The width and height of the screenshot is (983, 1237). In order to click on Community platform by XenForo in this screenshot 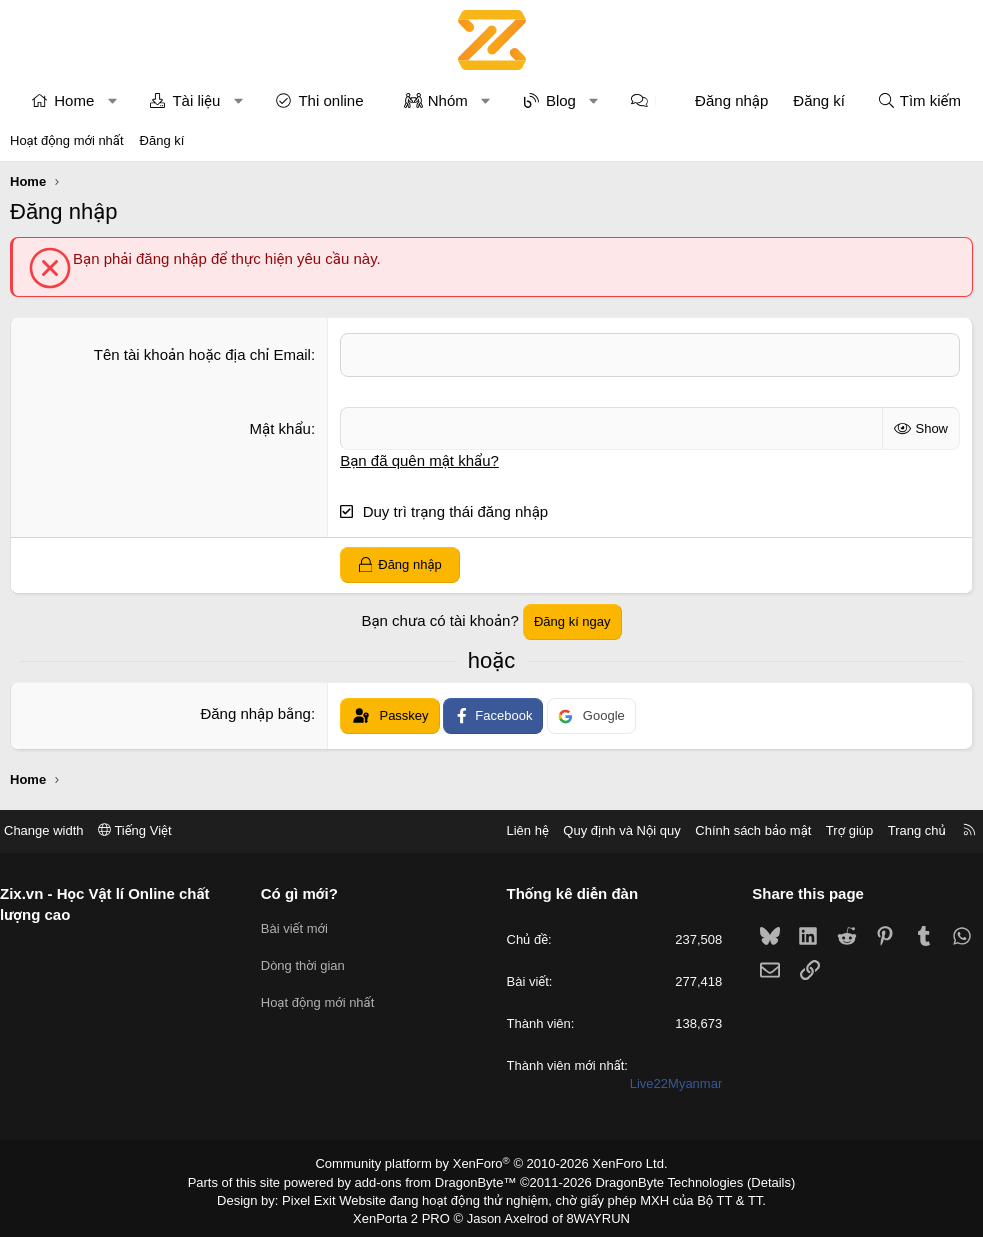, I will do `click(491, 1163)`.